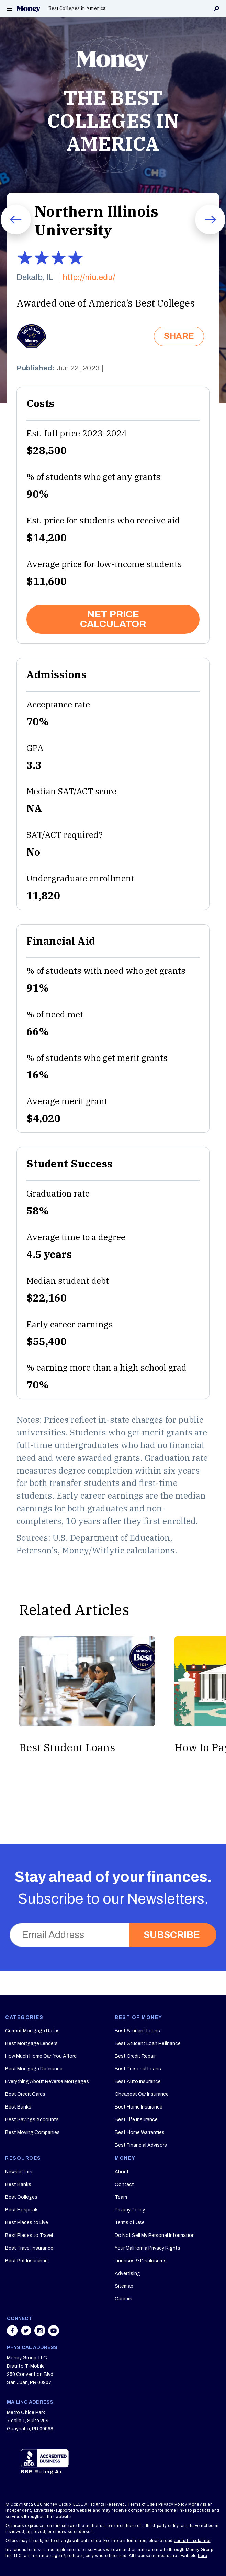 The height and width of the screenshot is (2576, 226). What do you see at coordinates (123, 2298) in the screenshot?
I see `Careers` at bounding box center [123, 2298].